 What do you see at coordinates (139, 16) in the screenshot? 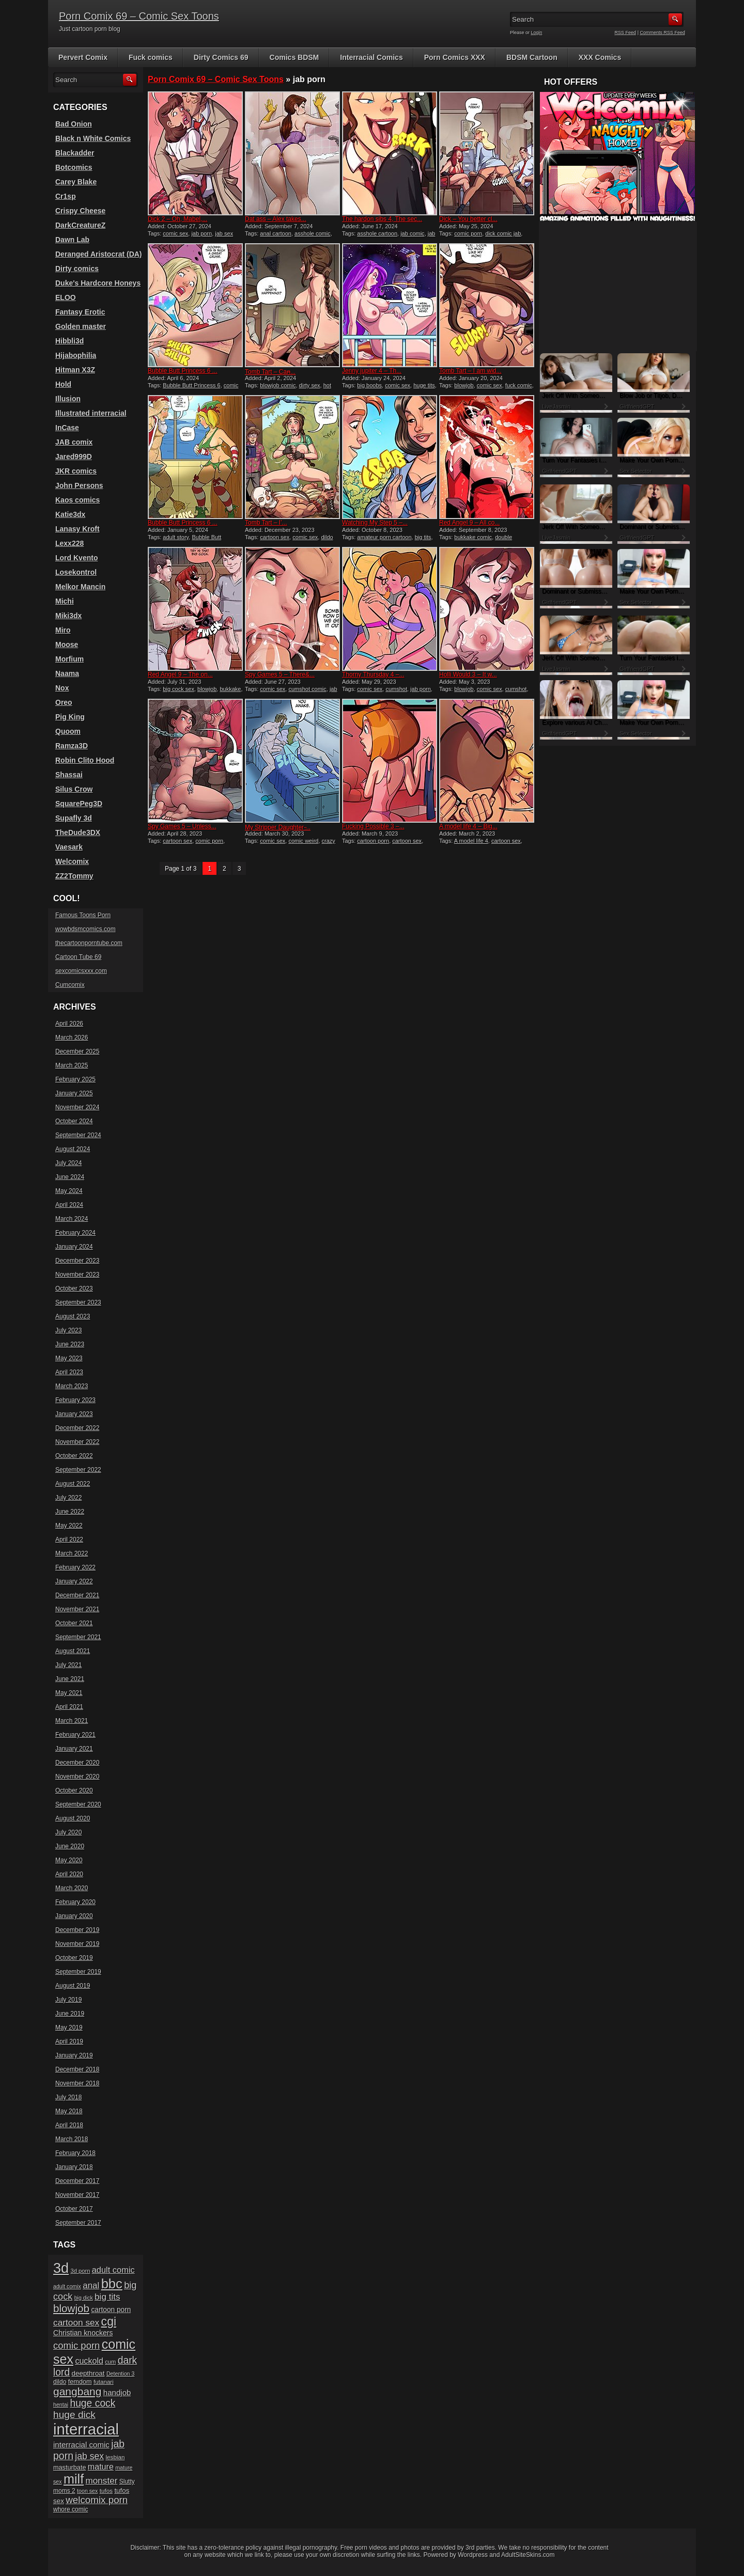
I see `Porn Comix 69 – Comic Sex Toons` at bounding box center [139, 16].